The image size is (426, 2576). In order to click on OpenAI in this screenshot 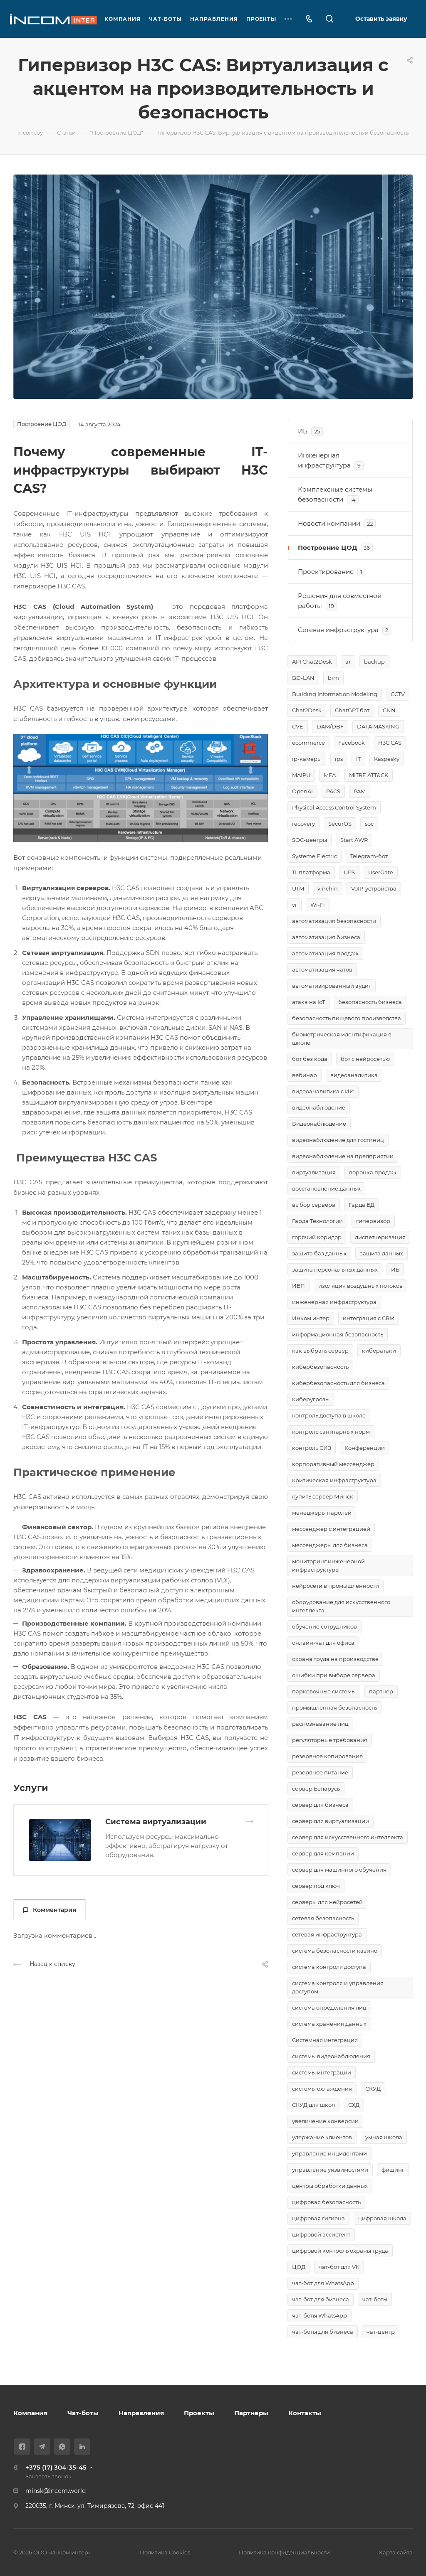, I will do `click(302, 791)`.